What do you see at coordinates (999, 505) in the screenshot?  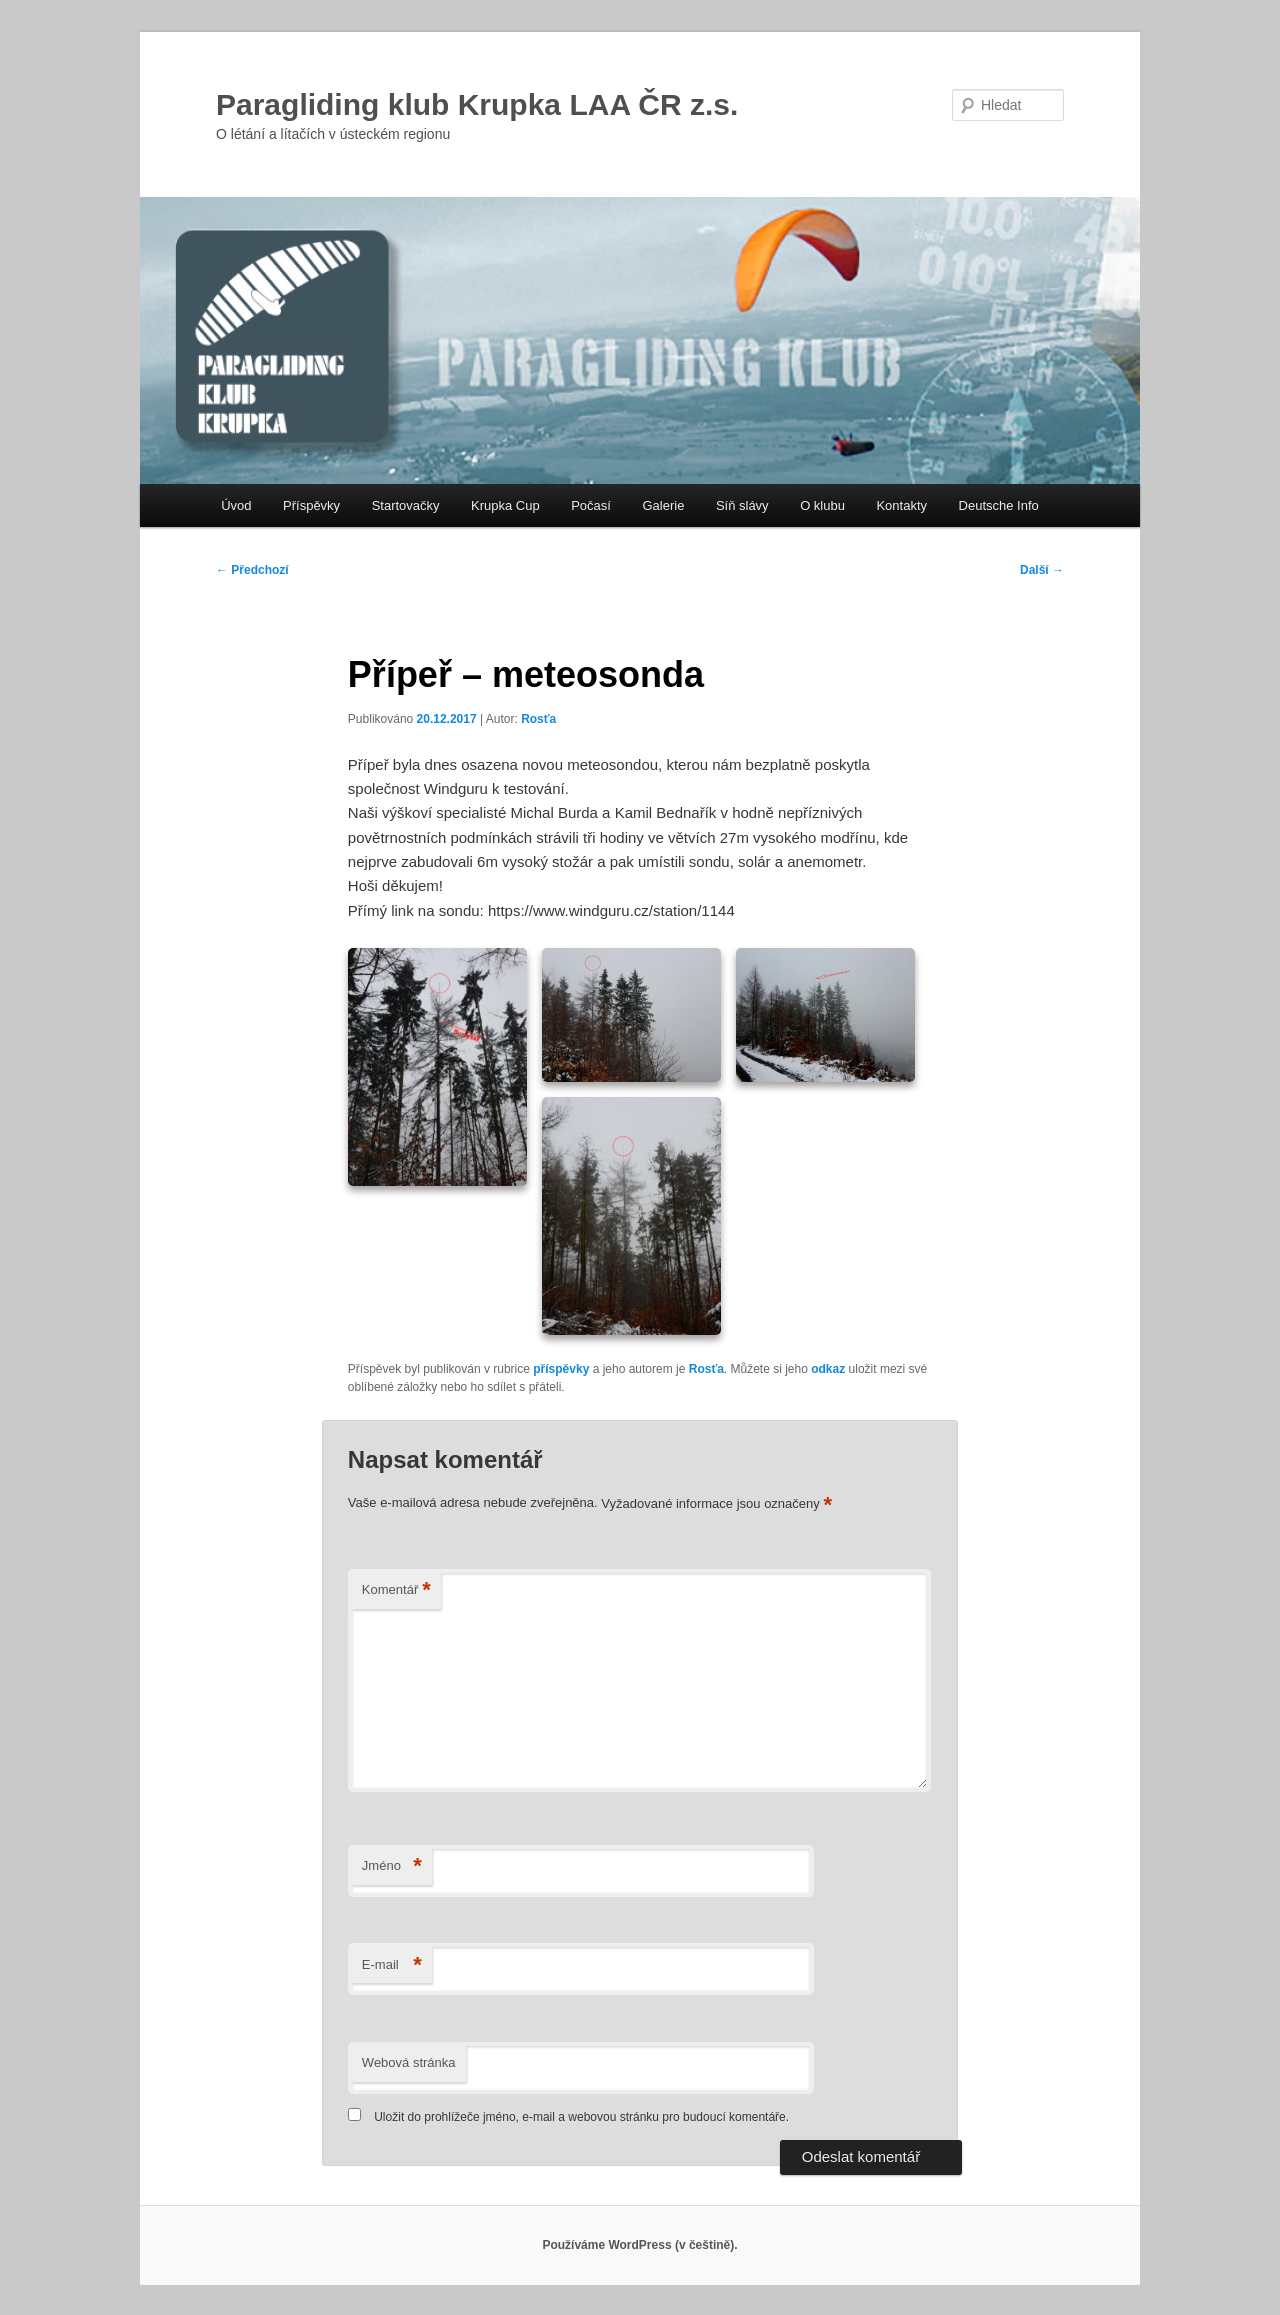 I see `Deutsche Info` at bounding box center [999, 505].